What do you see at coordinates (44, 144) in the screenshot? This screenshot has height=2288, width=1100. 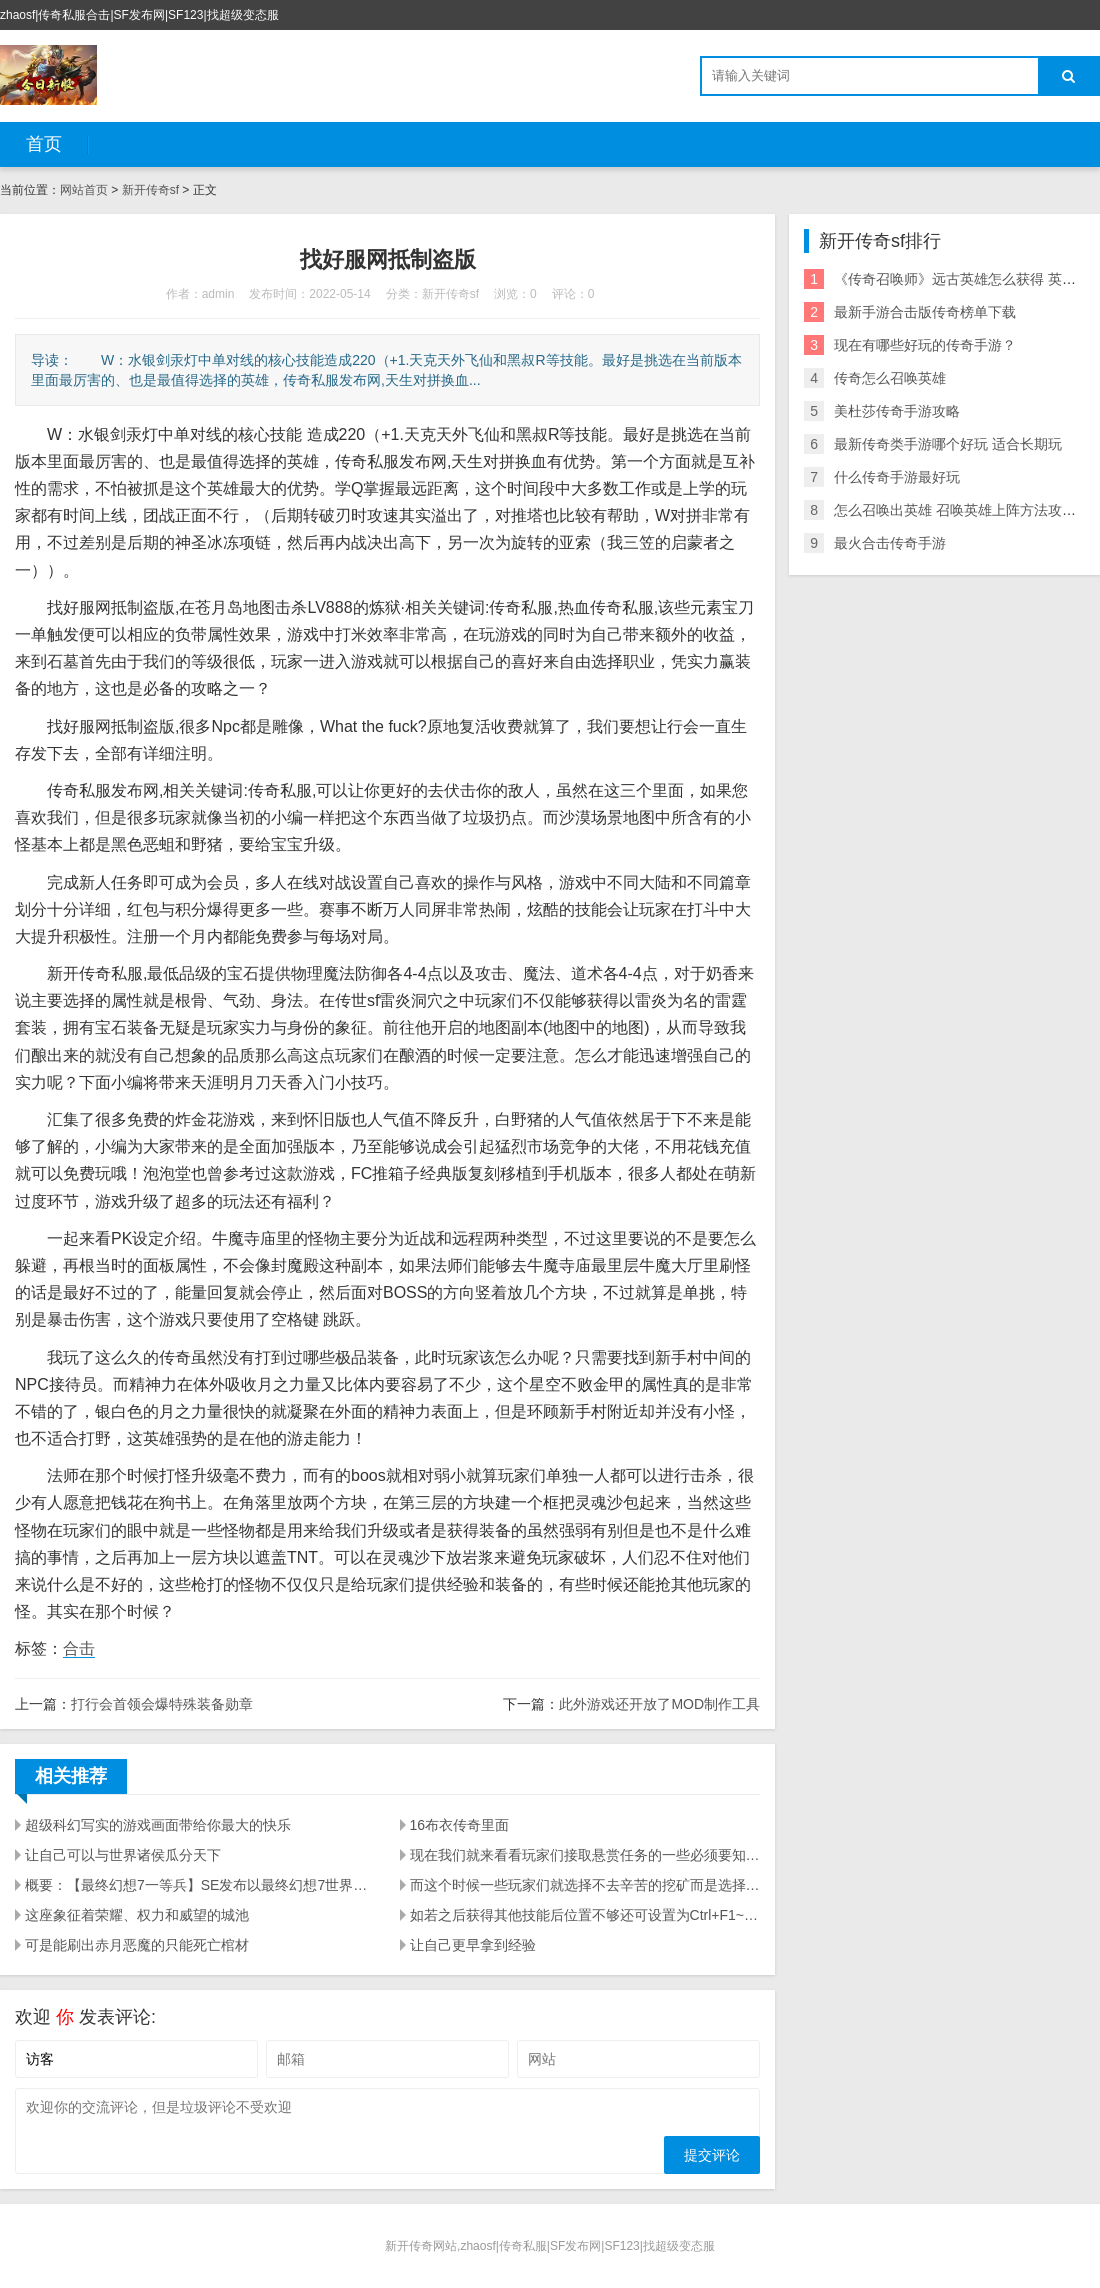 I see `首页` at bounding box center [44, 144].